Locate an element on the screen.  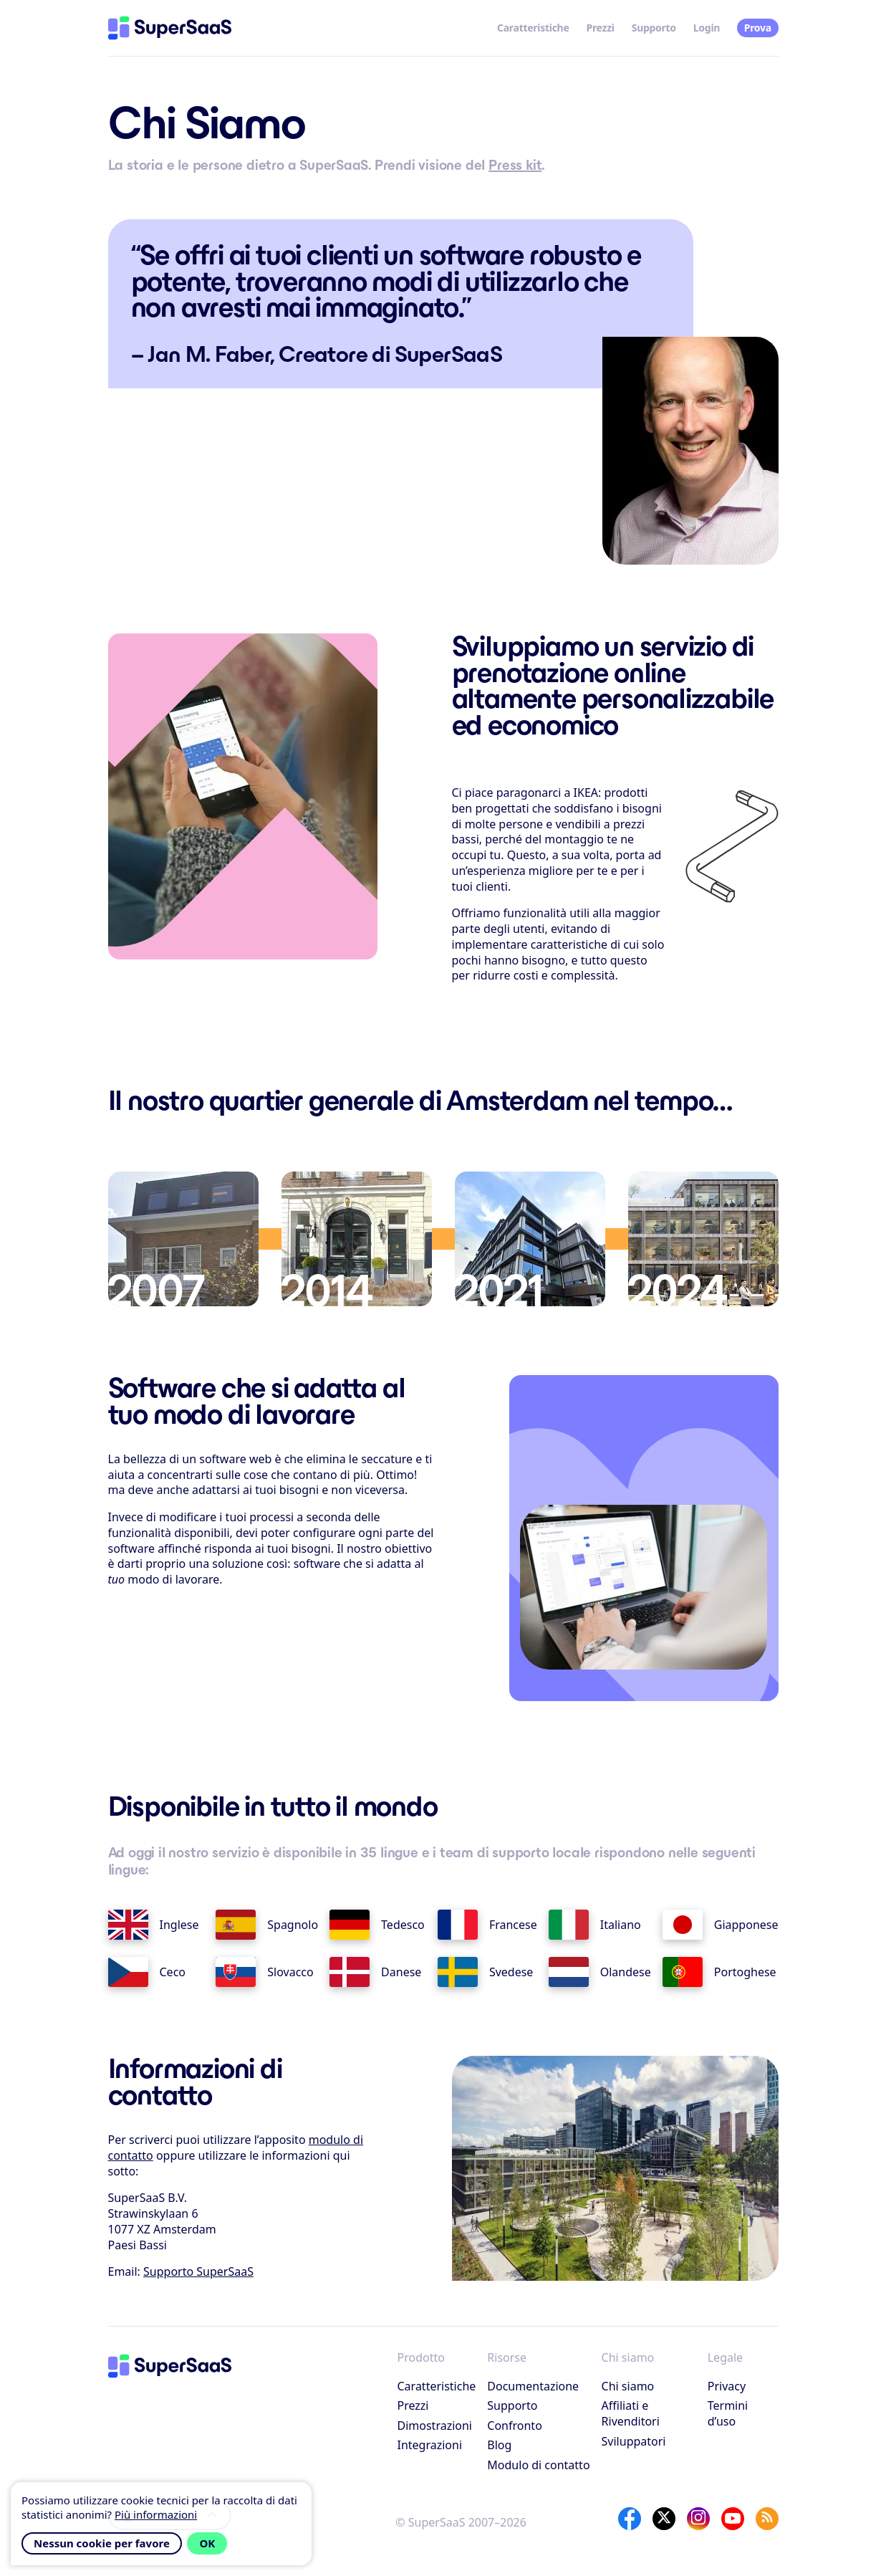
Sviluppatori is located at coordinates (634, 2441).